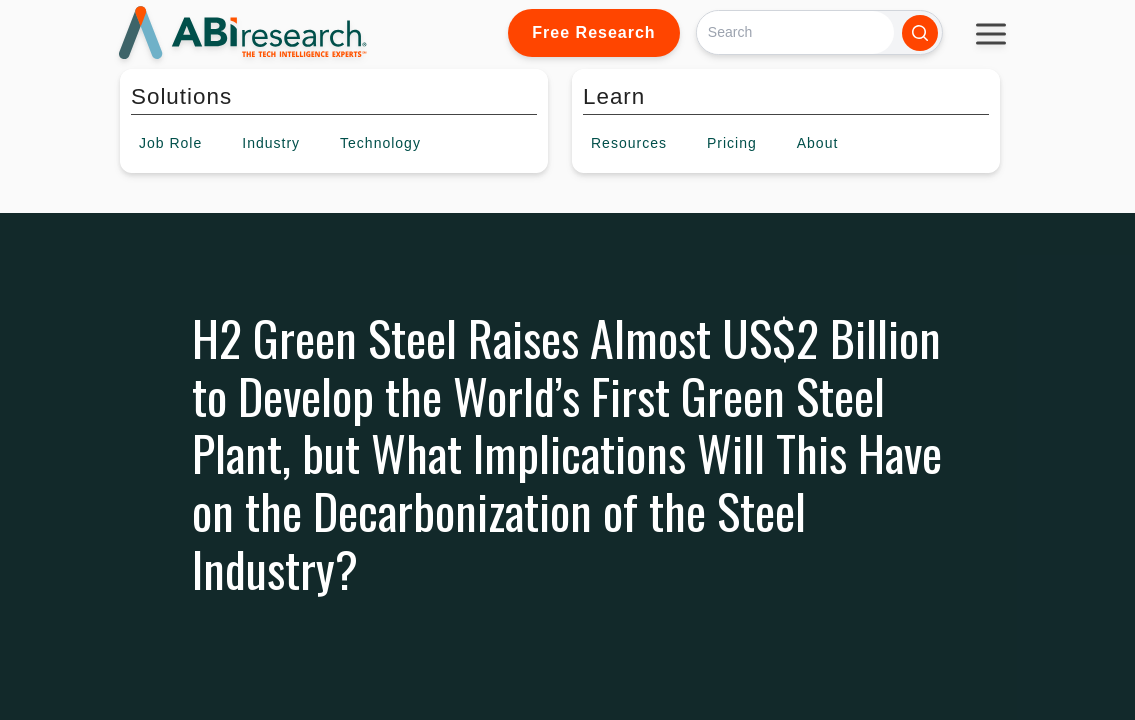 The width and height of the screenshot is (1135, 720). What do you see at coordinates (795, 32) in the screenshot?
I see `[Search]` at bounding box center [795, 32].